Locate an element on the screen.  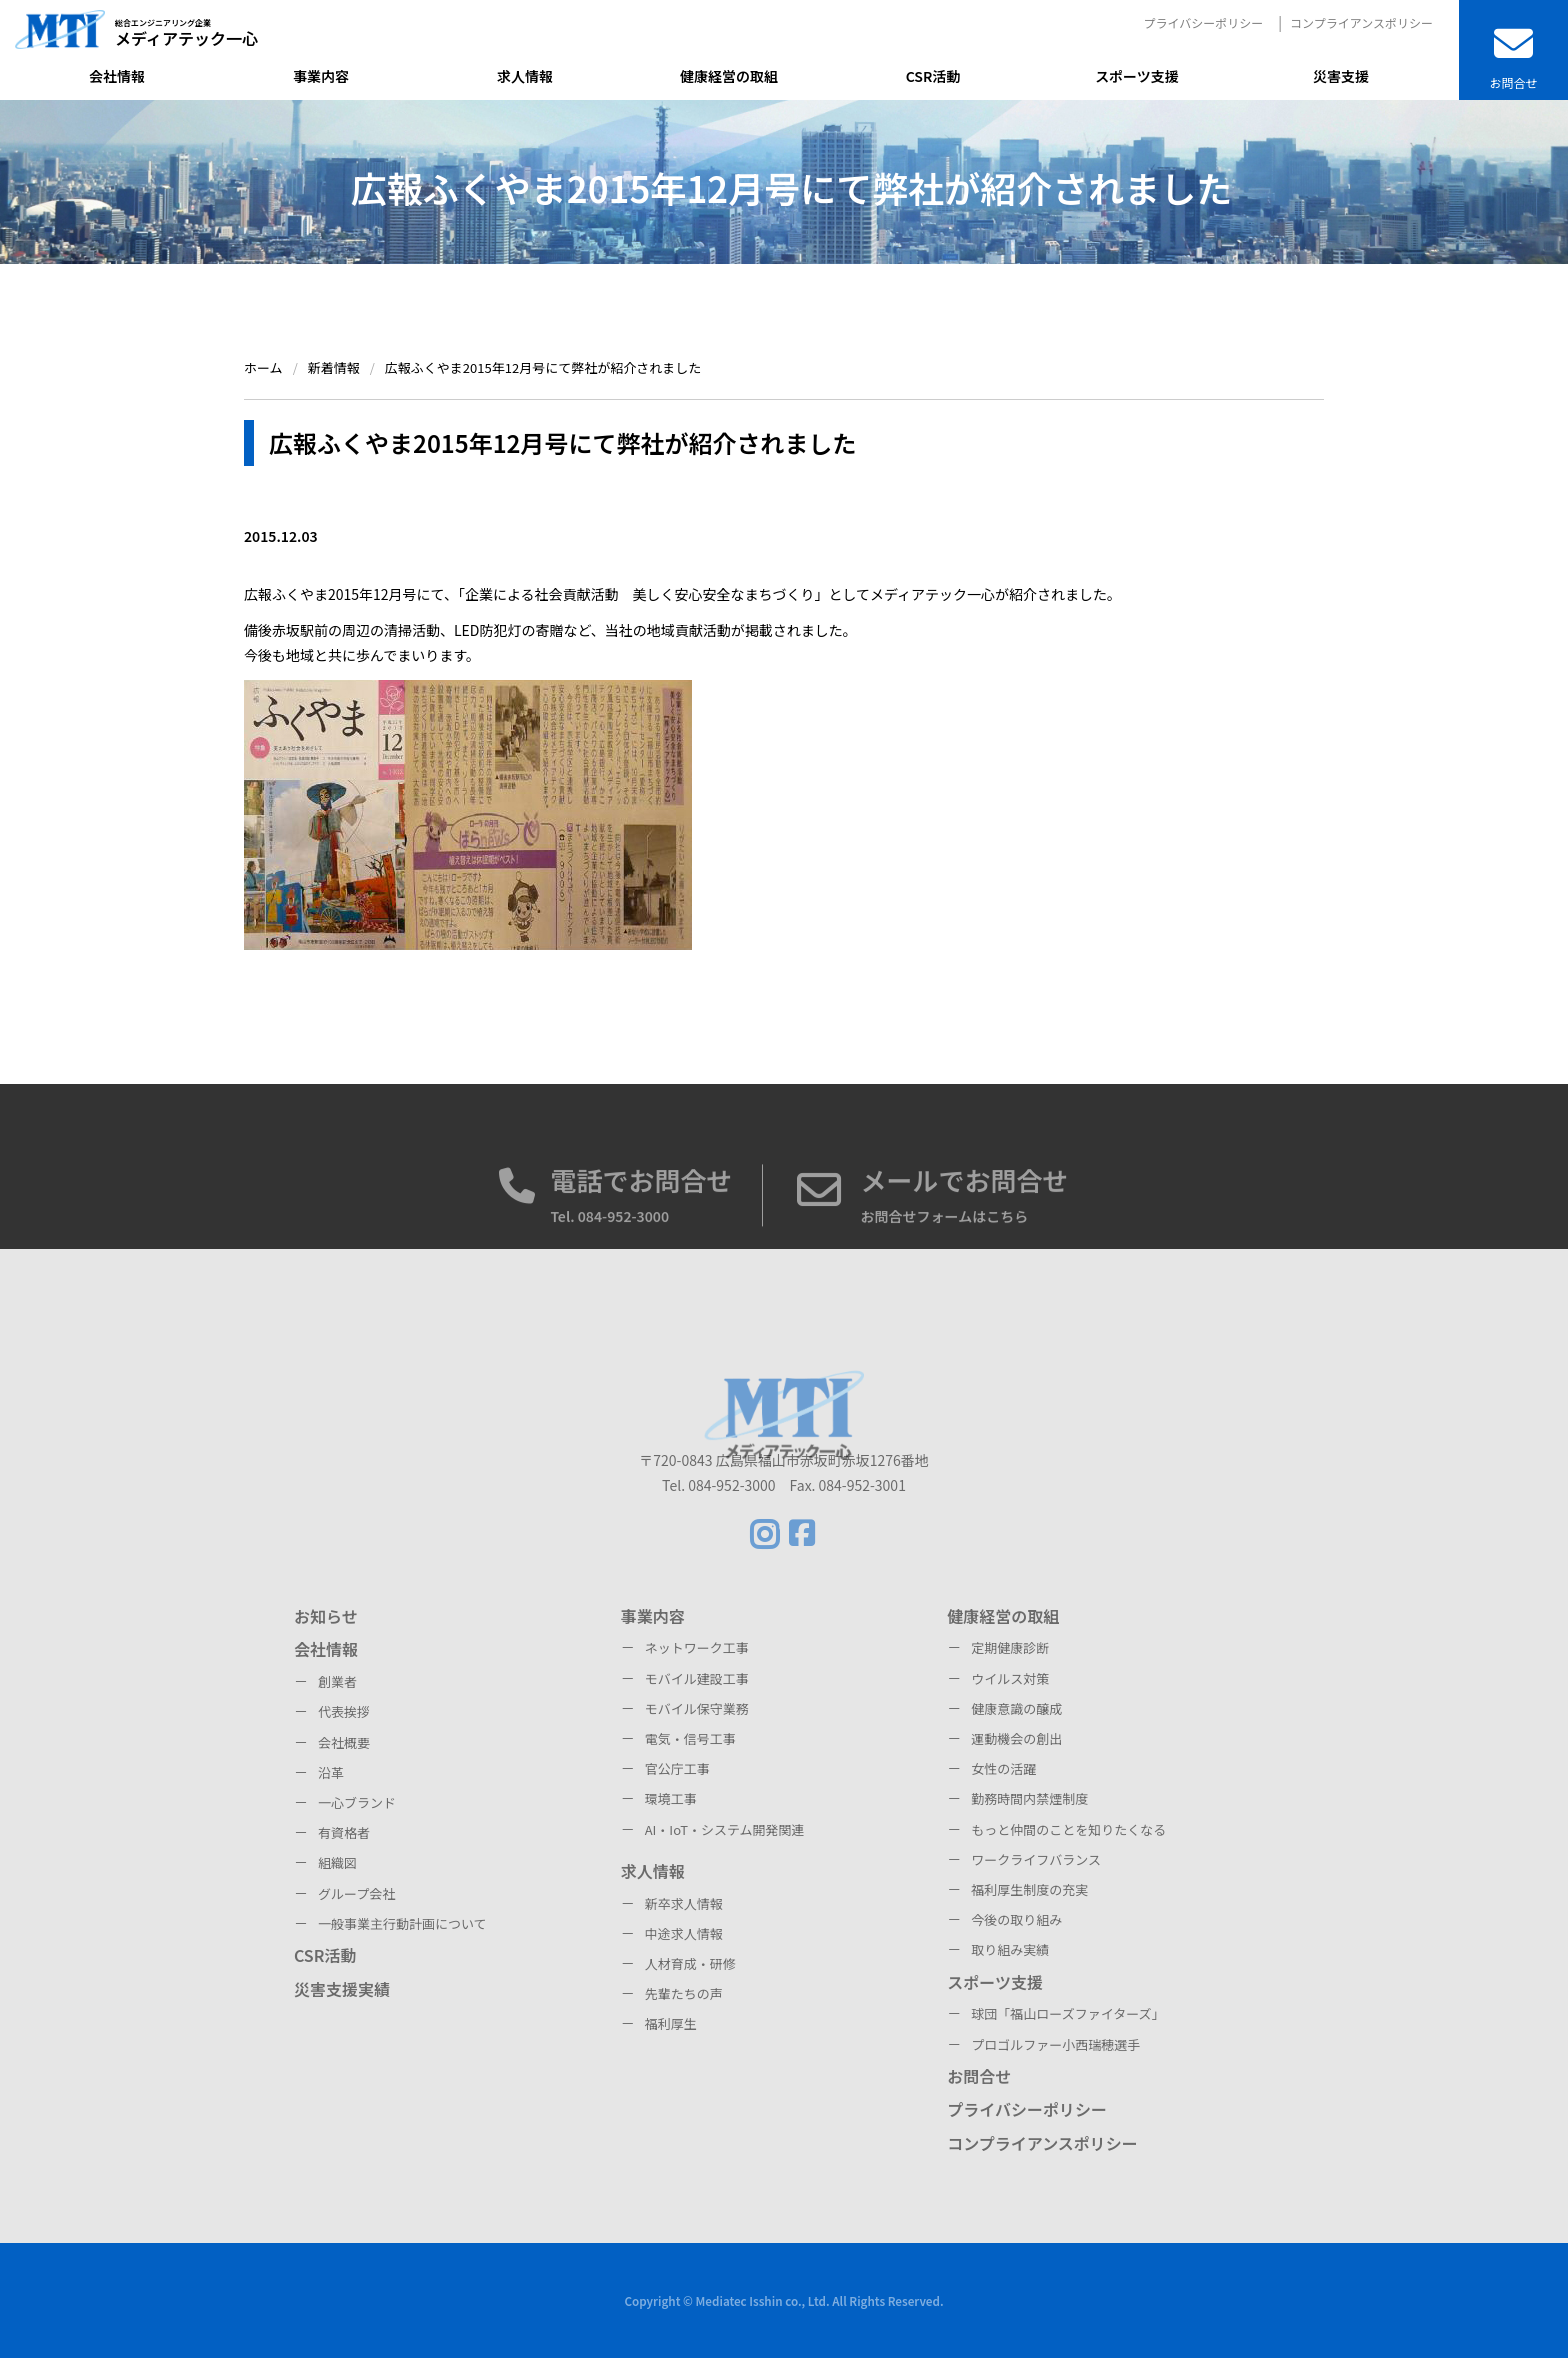
ネットワーク工事 is located at coordinates (697, 1647).